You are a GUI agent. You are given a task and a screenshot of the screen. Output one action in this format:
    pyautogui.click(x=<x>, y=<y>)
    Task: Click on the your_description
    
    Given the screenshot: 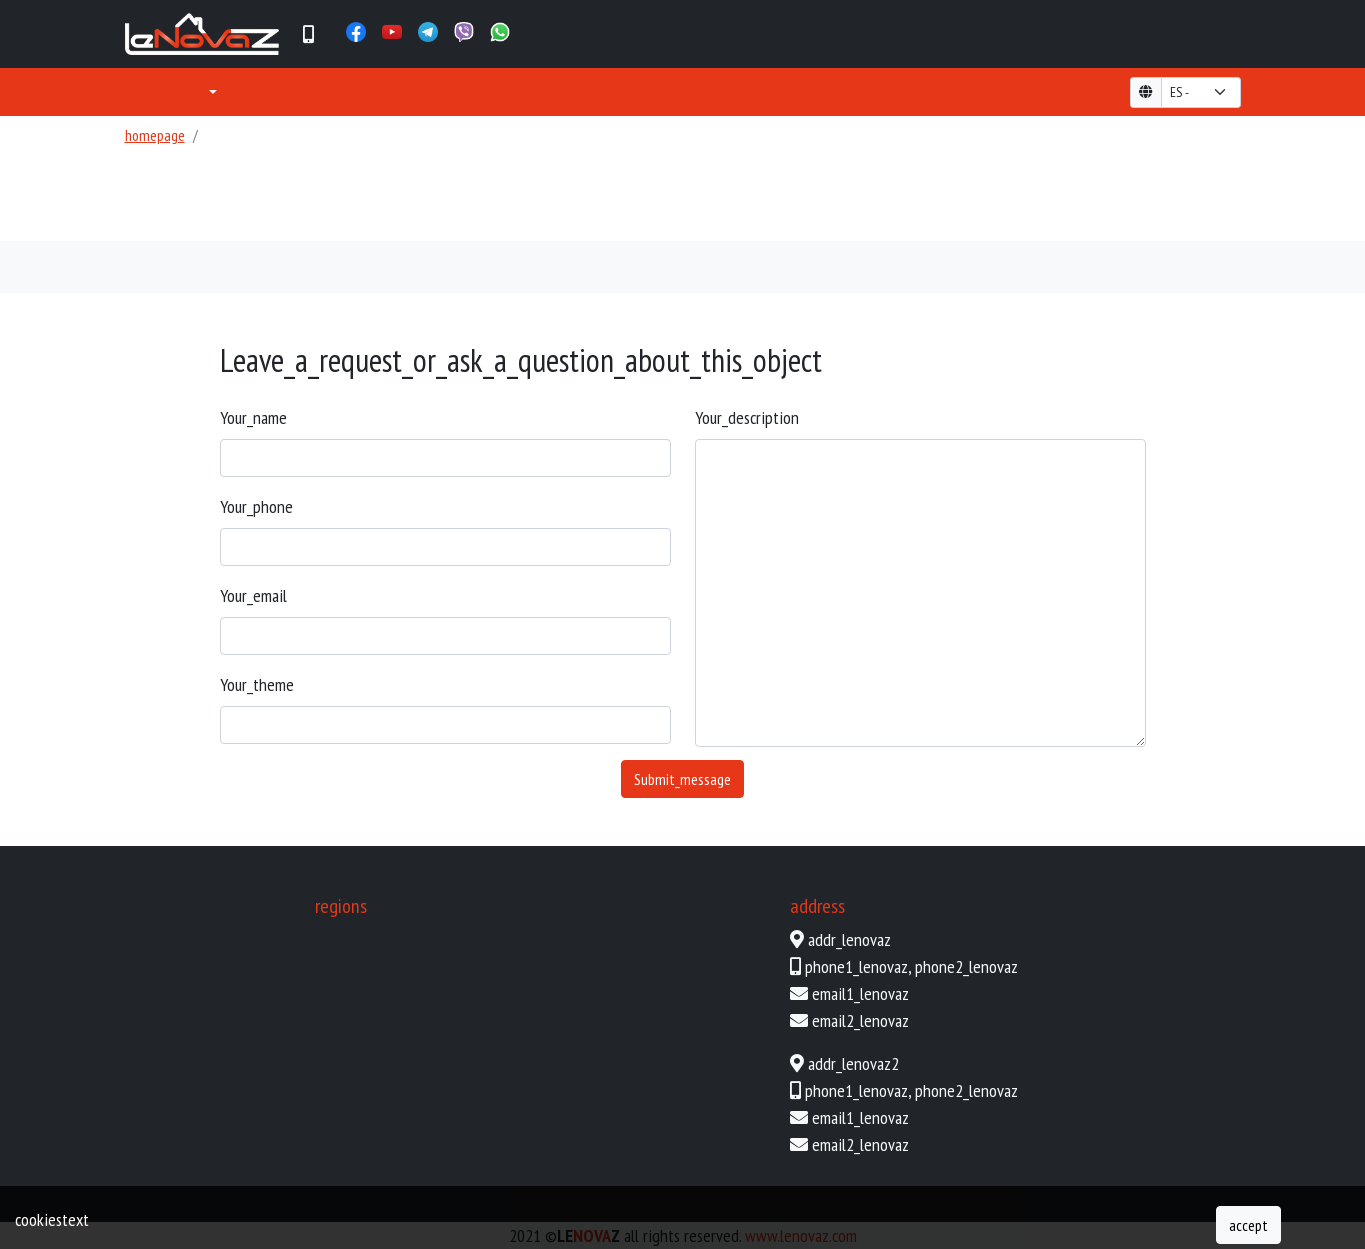 What is the action you would take?
    pyautogui.click(x=747, y=417)
    